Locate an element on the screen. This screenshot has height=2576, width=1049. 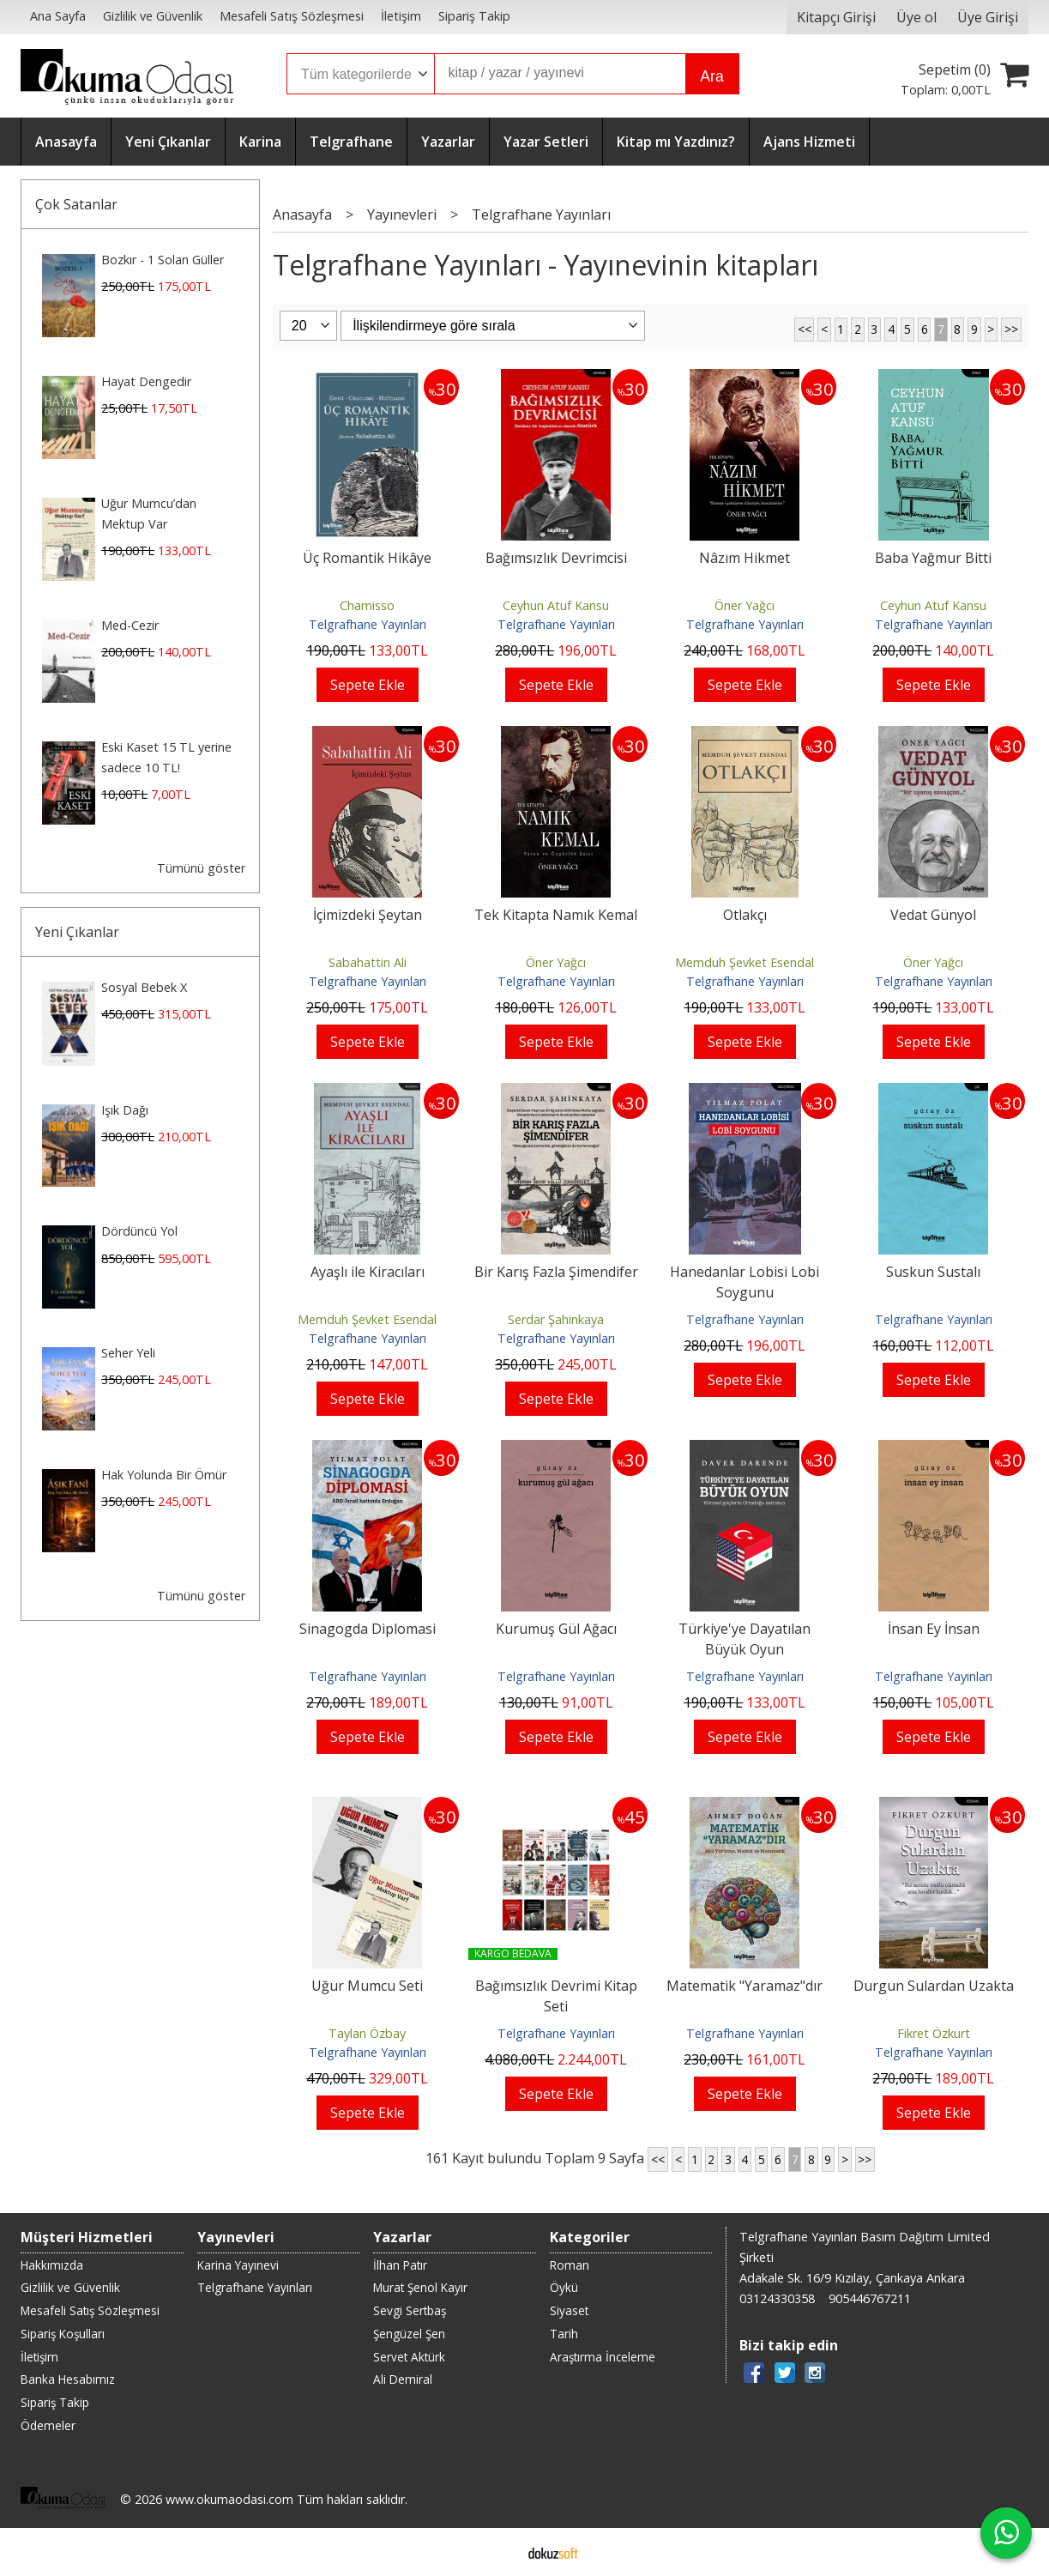
Nâzım Hikmet is located at coordinates (744, 557).